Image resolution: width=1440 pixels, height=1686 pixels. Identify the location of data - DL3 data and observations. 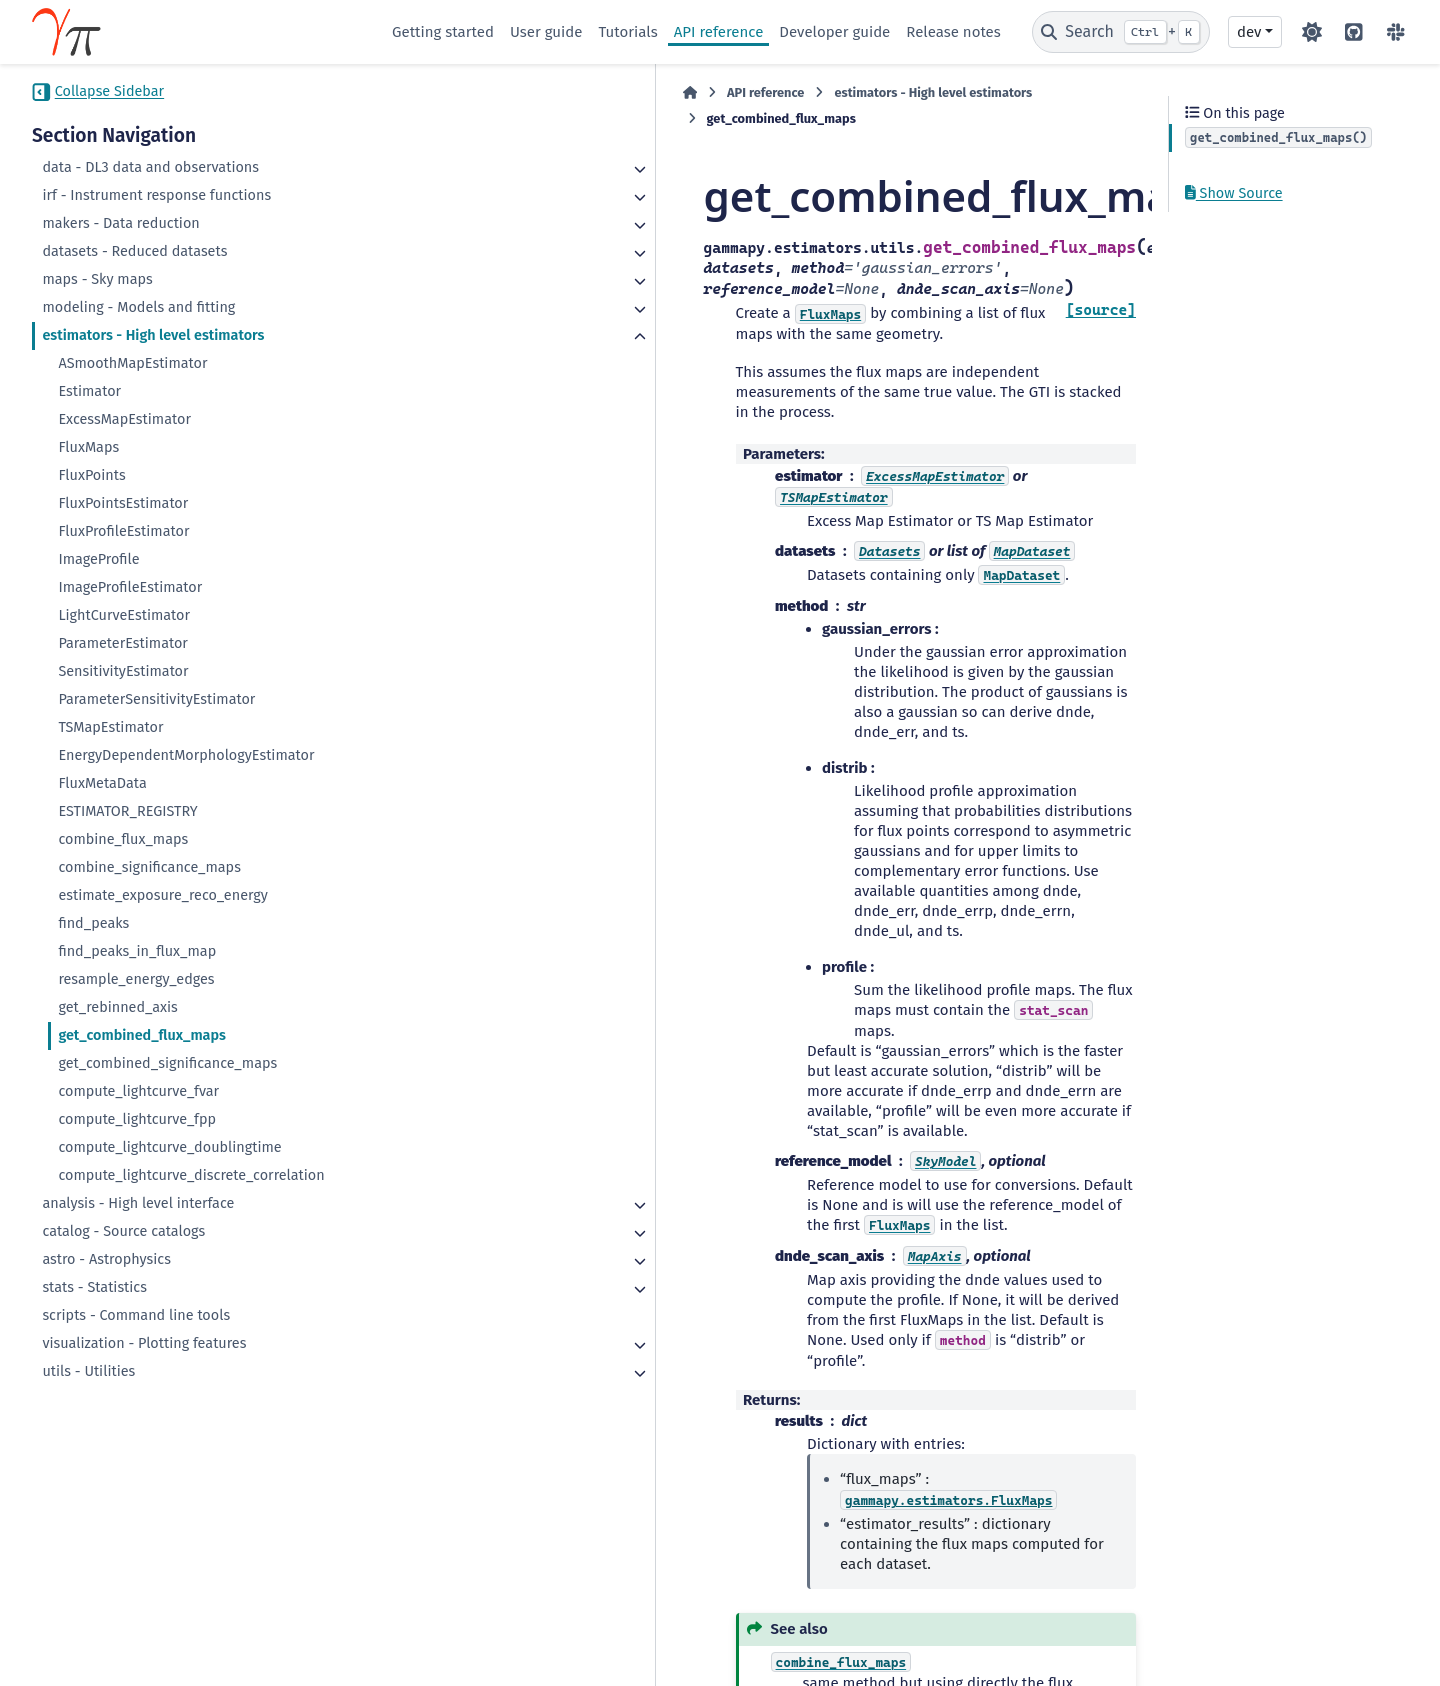
(150, 167).